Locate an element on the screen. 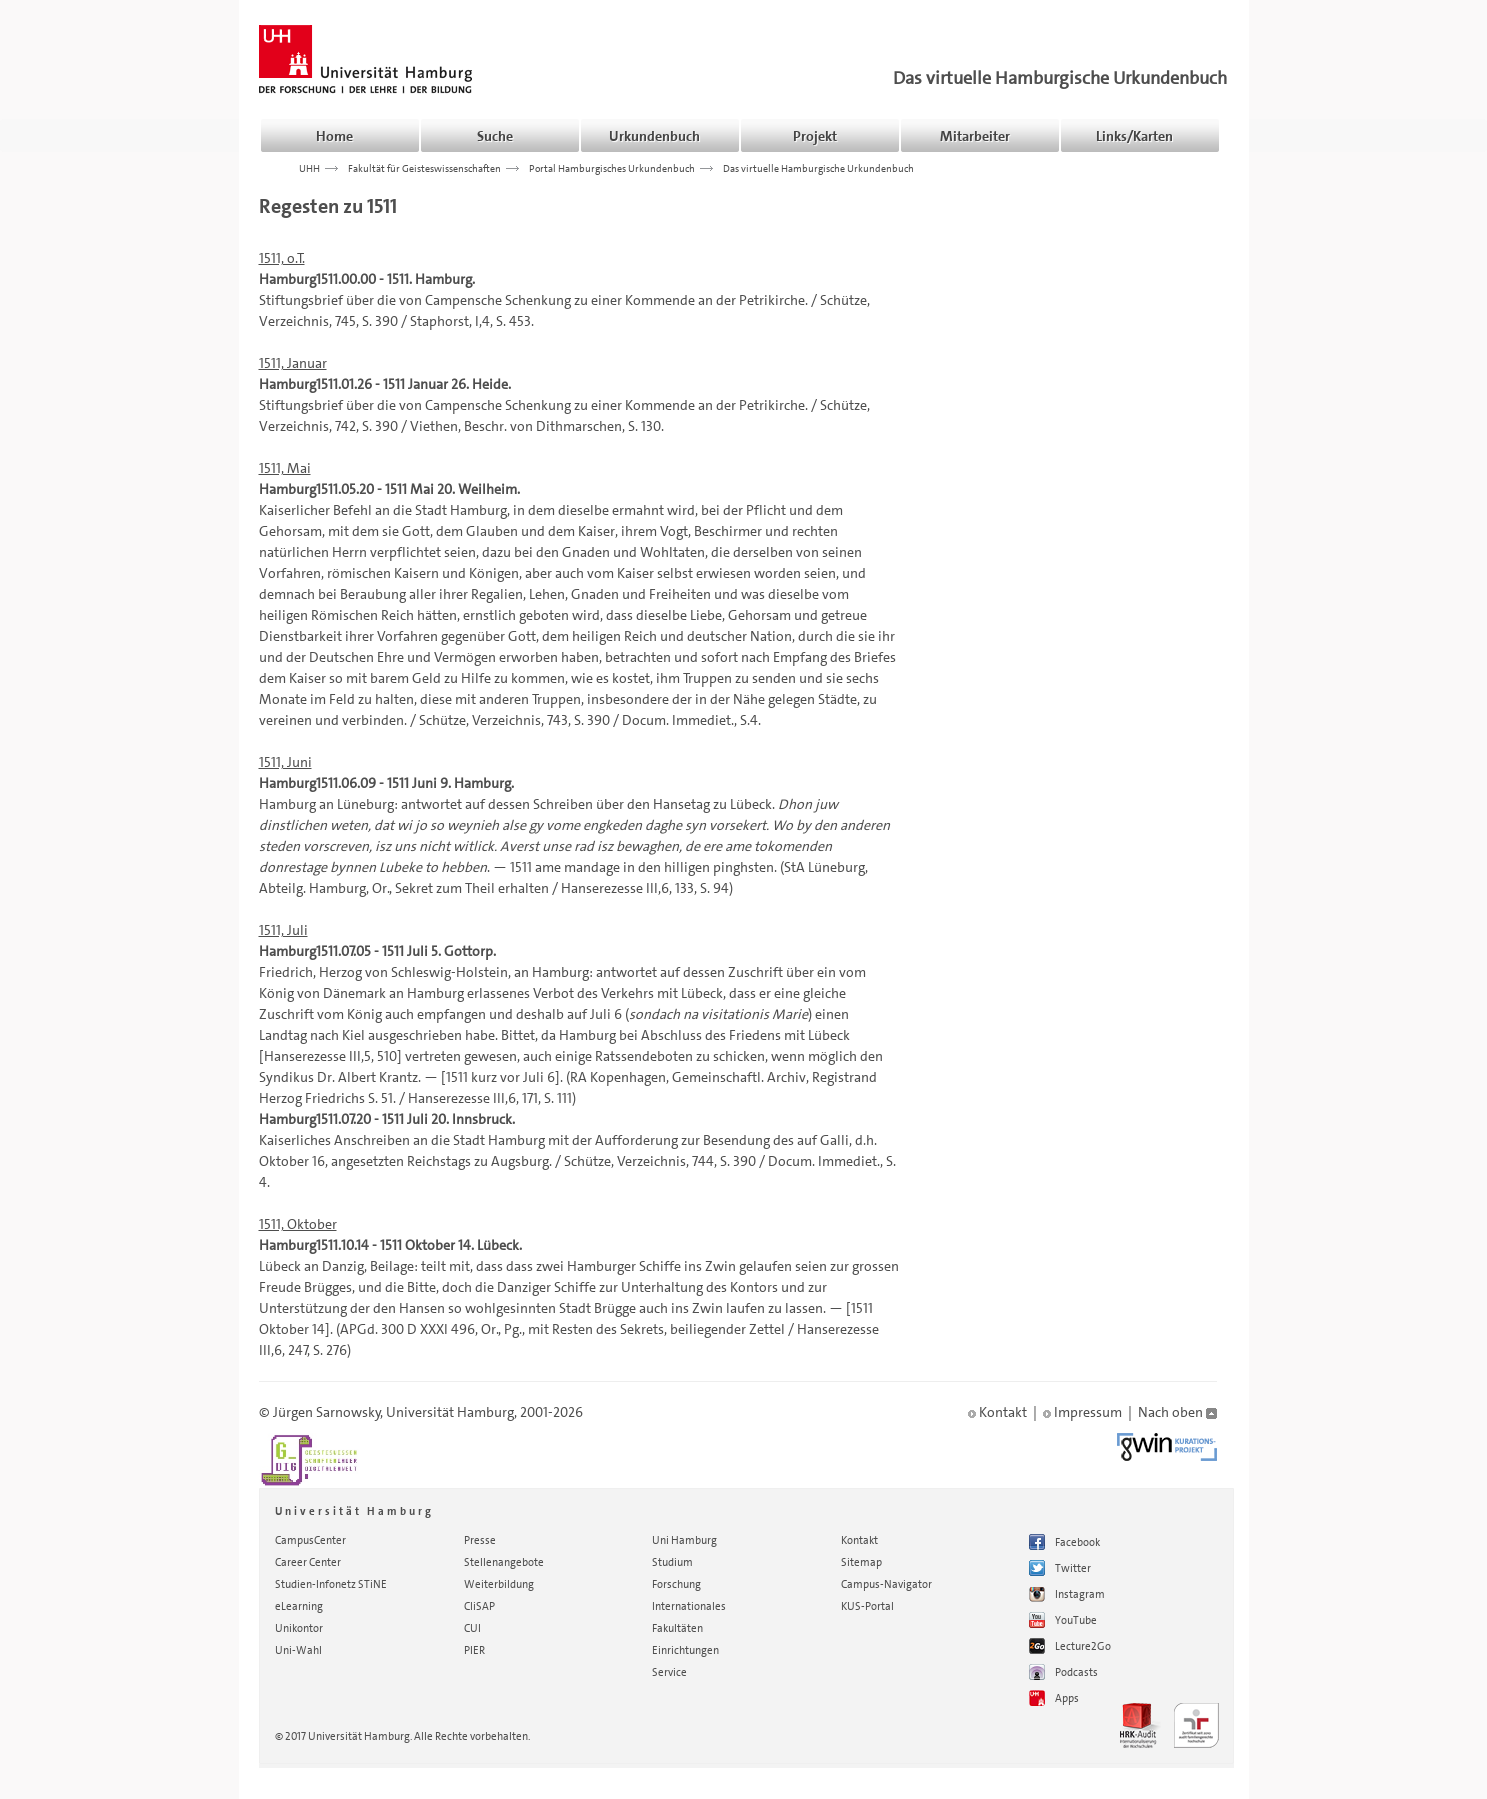 The image size is (1487, 1799). Jürgen Sarnowsky is located at coordinates (327, 1412).